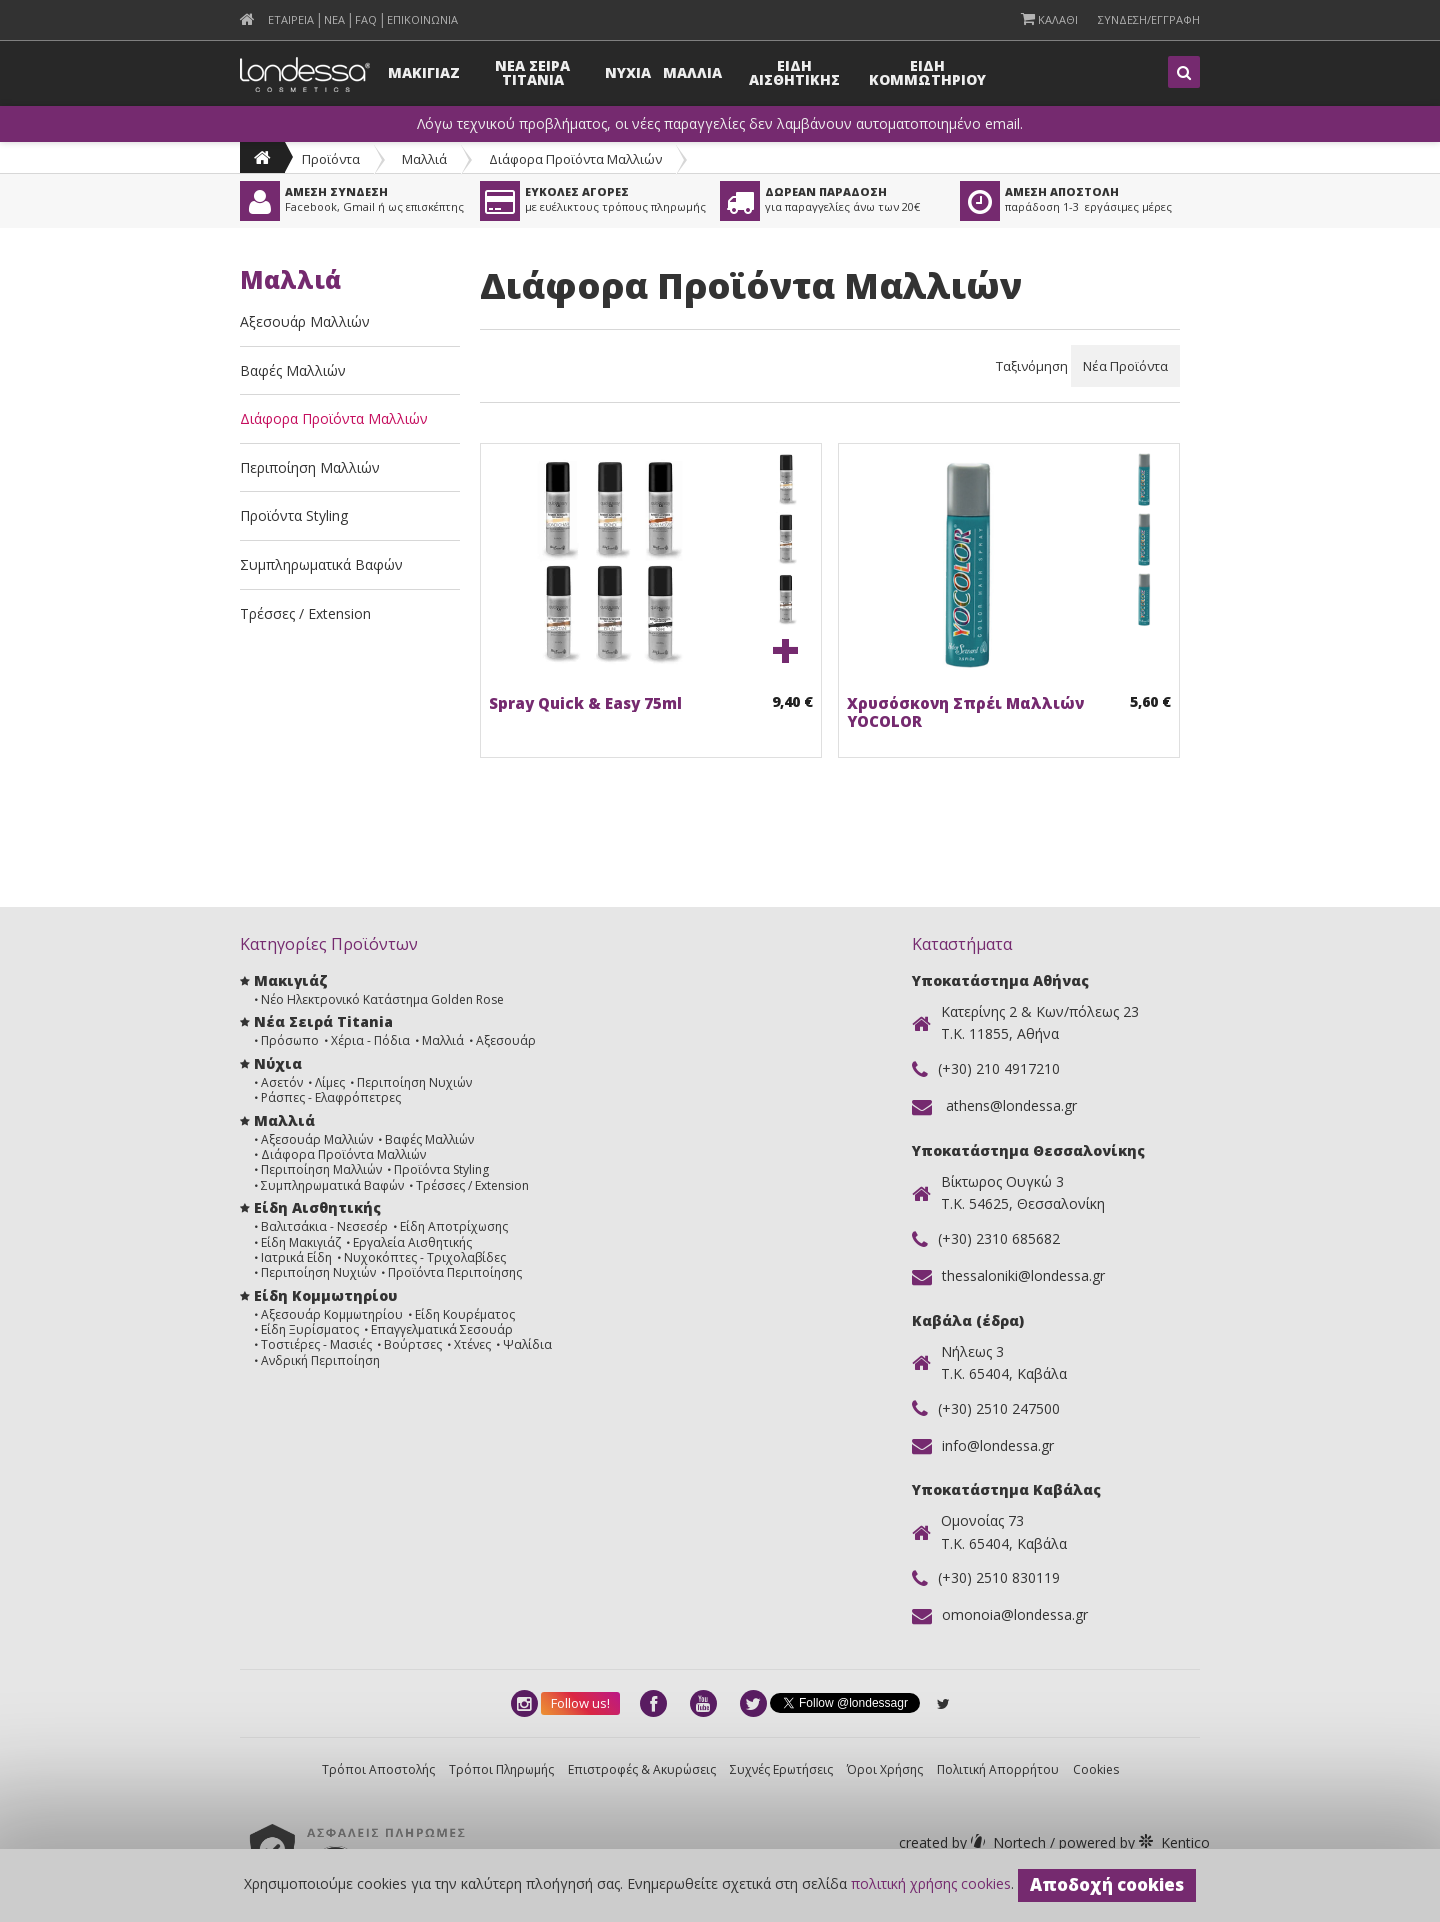 The height and width of the screenshot is (1922, 1440). What do you see at coordinates (316, 1344) in the screenshot?
I see `Τοστιέρες - Μασιές` at bounding box center [316, 1344].